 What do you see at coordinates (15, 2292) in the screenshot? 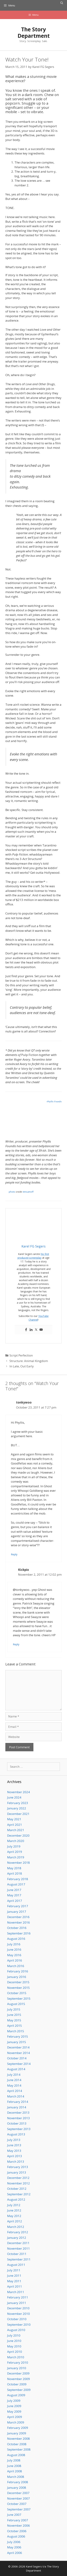
I see `March 2011` at bounding box center [15, 2292].